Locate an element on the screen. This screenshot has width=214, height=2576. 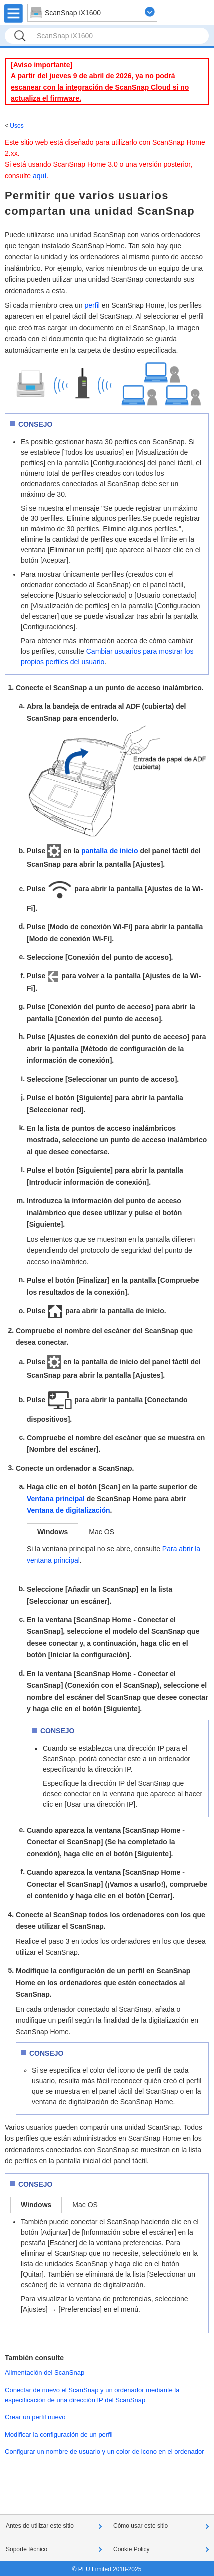
Ventana de digitalización is located at coordinates (68, 1510).